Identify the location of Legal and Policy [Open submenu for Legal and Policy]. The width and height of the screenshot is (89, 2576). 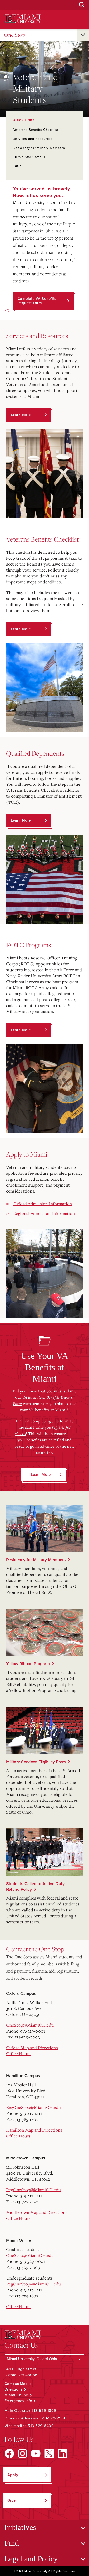
(31, 2558).